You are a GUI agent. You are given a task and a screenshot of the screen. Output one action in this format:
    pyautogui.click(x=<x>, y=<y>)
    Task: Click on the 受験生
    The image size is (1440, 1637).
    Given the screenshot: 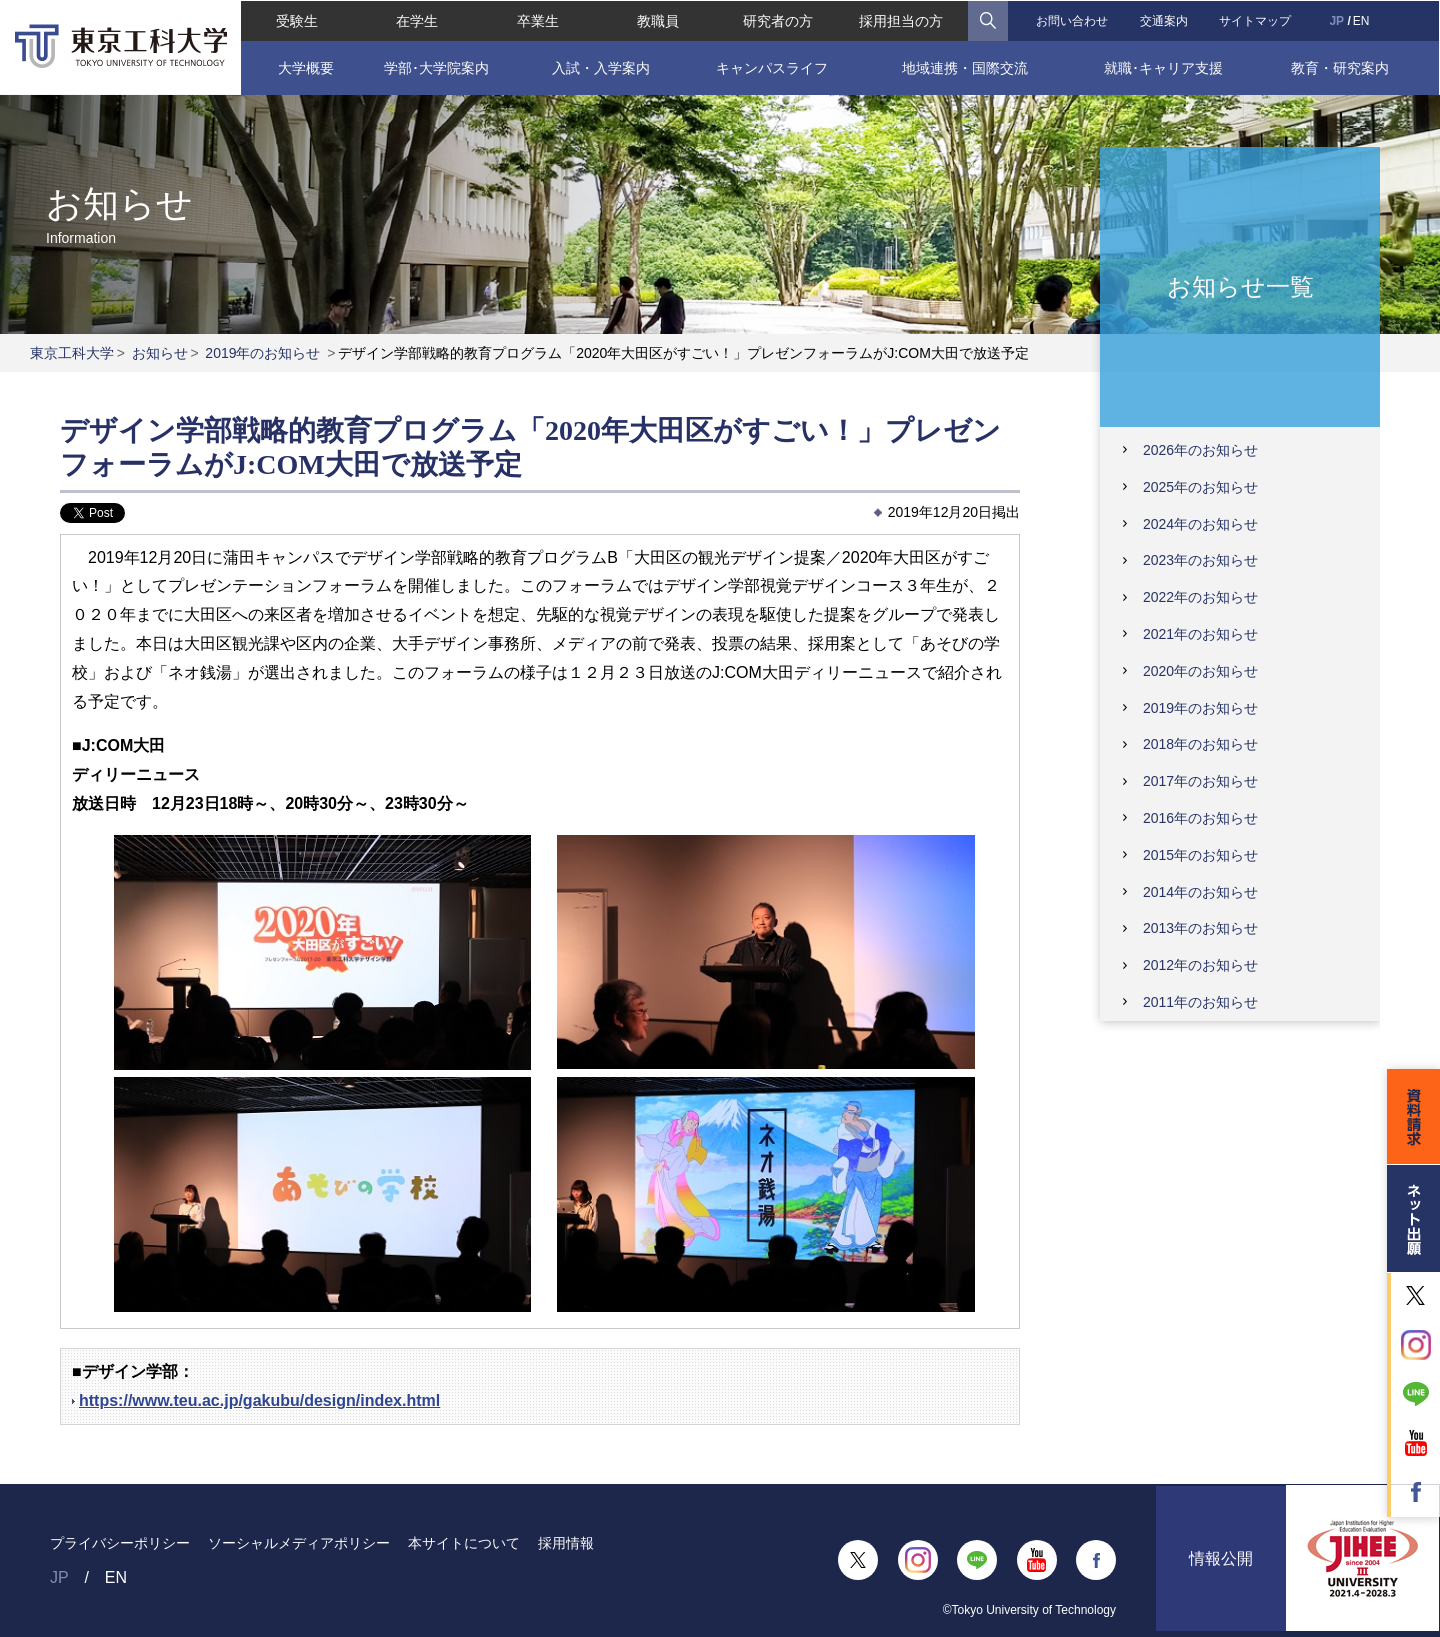 What is the action you would take?
    pyautogui.click(x=296, y=20)
    